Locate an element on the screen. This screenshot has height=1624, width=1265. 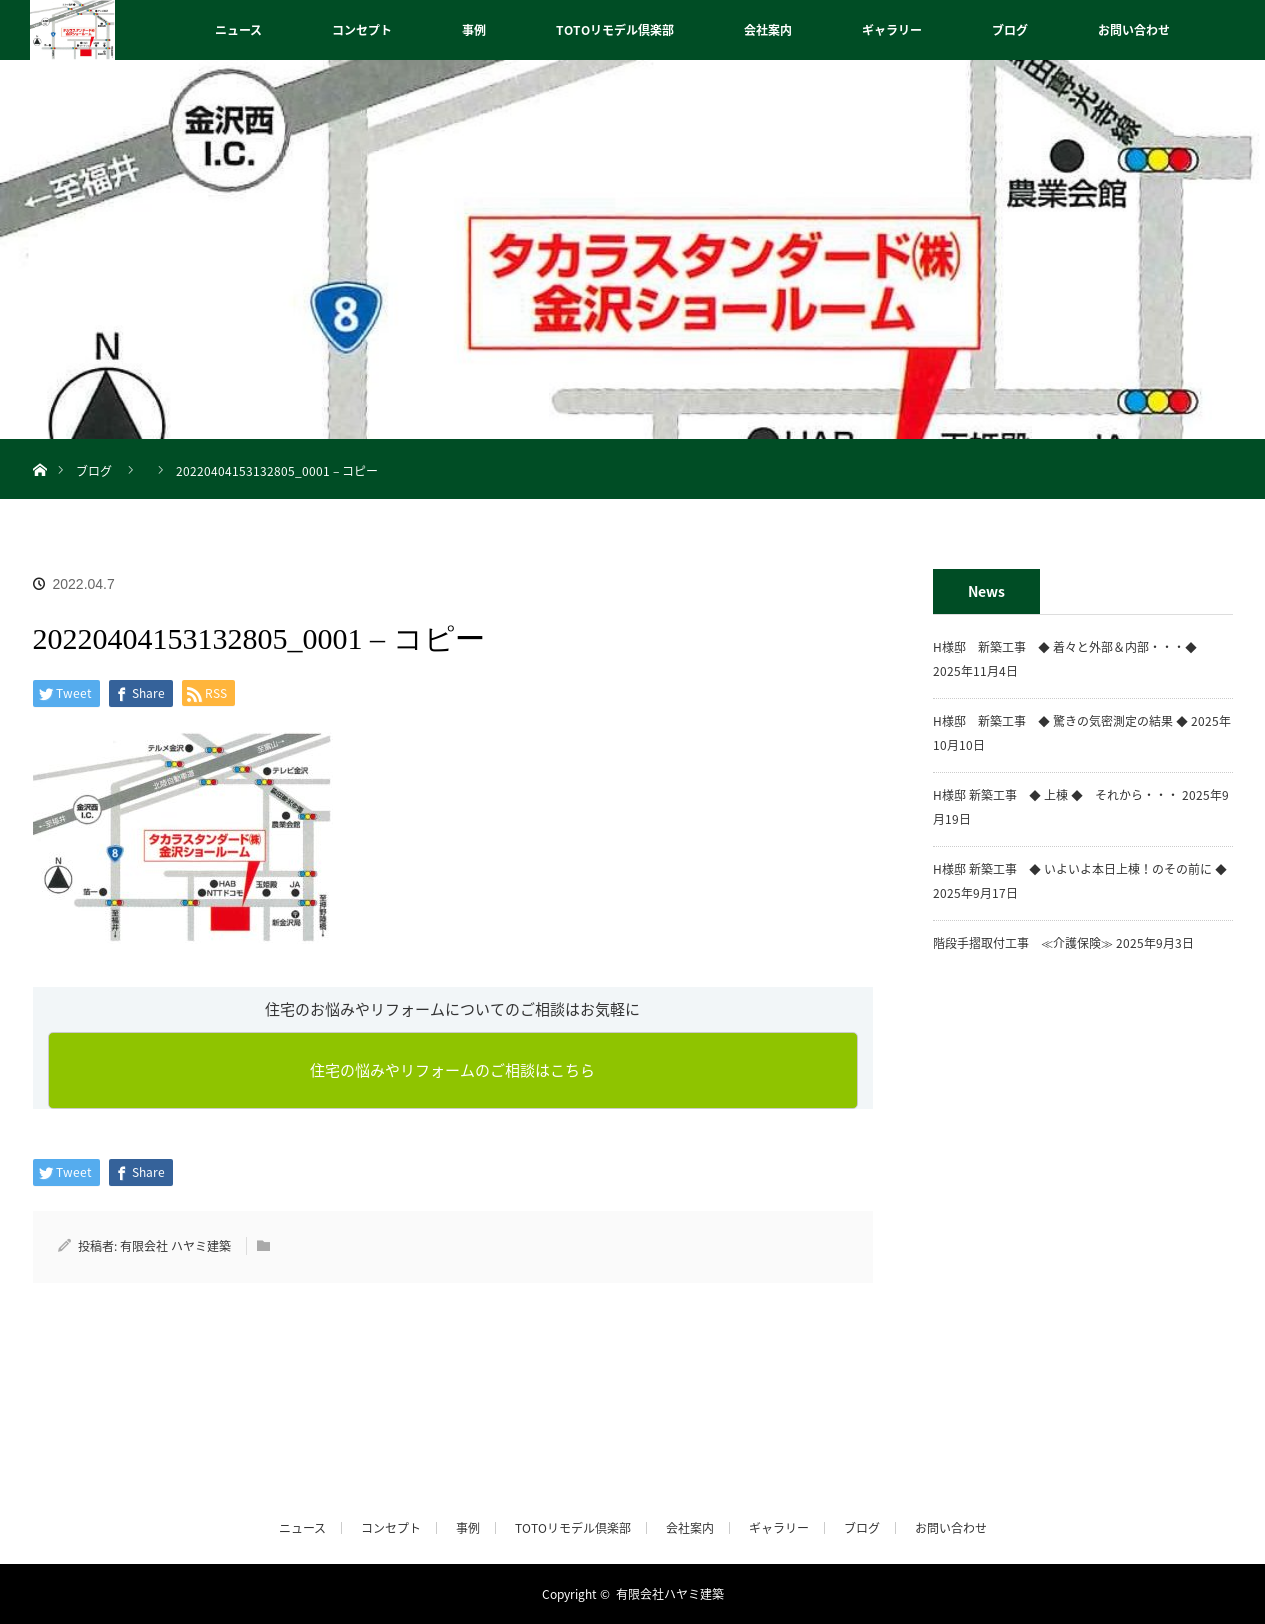
有限会社 ハヤミ建築 is located at coordinates (175, 1246).